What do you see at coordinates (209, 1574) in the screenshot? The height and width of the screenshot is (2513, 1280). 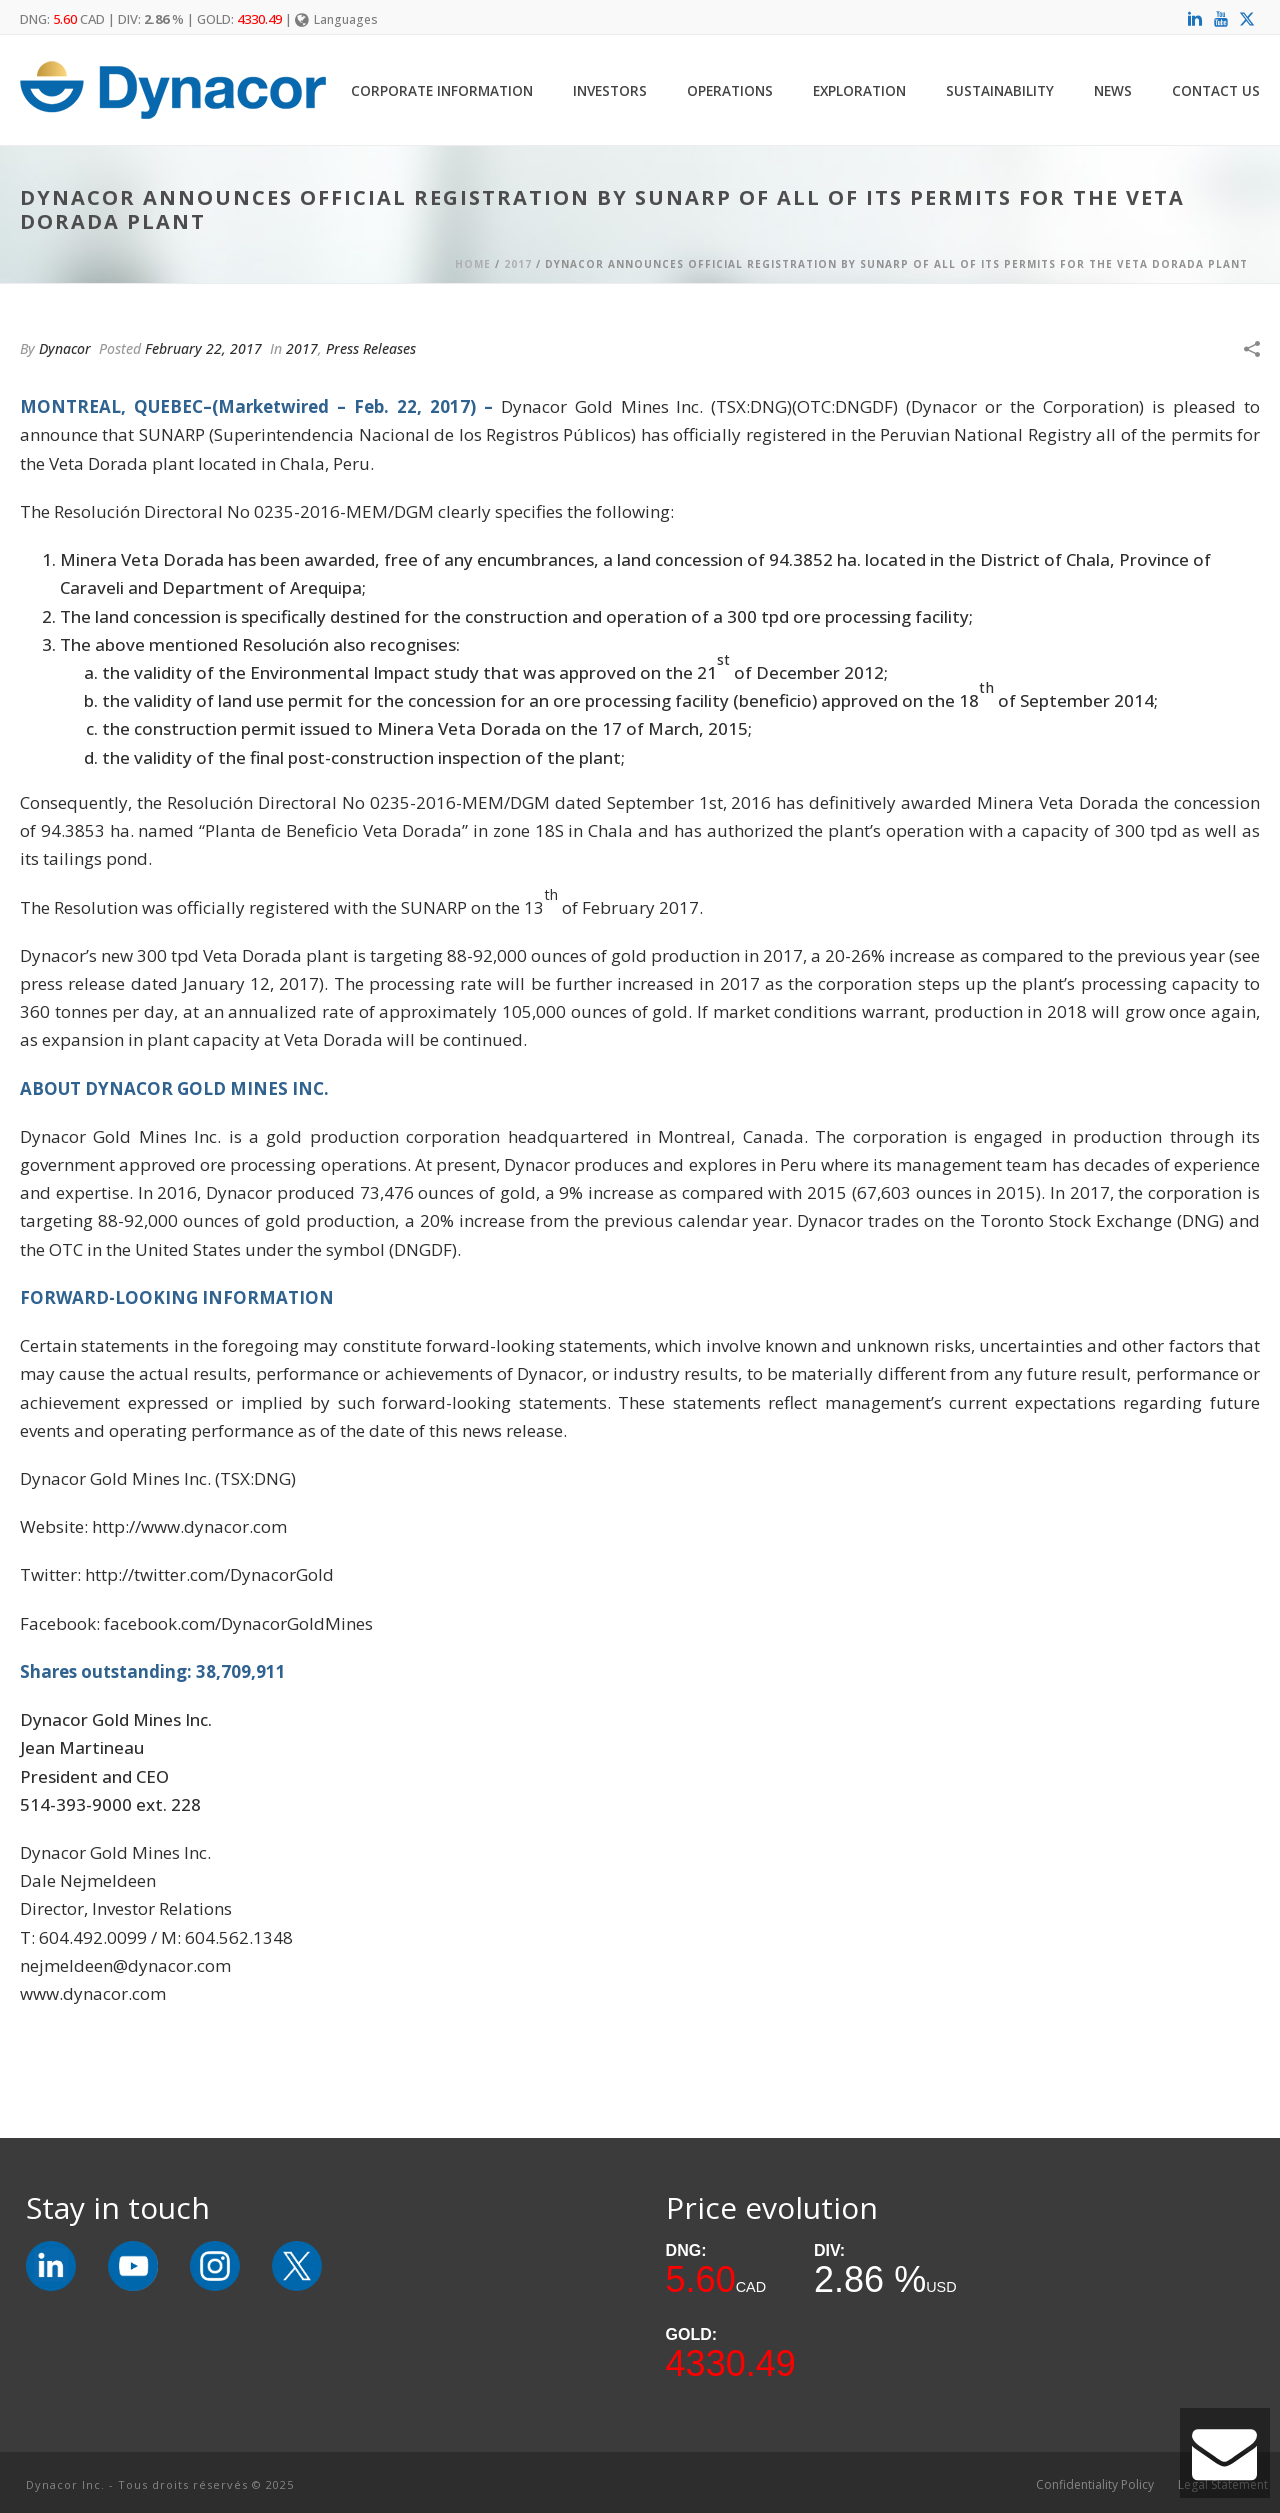 I see `http://twitter.com/DynacorGold` at bounding box center [209, 1574].